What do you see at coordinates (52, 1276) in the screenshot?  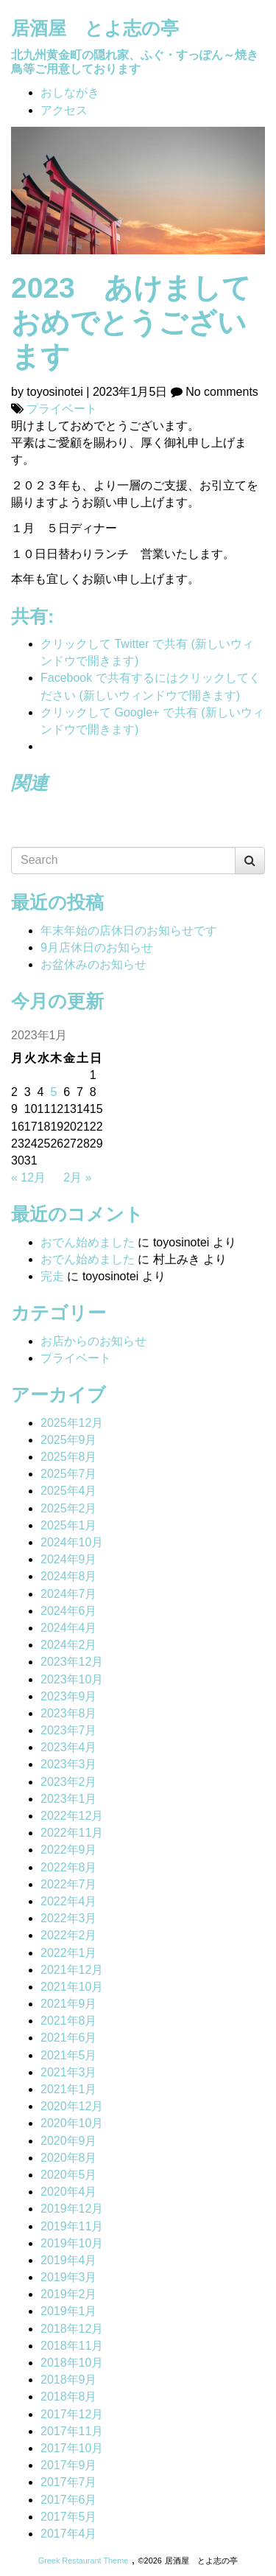 I see `完走` at bounding box center [52, 1276].